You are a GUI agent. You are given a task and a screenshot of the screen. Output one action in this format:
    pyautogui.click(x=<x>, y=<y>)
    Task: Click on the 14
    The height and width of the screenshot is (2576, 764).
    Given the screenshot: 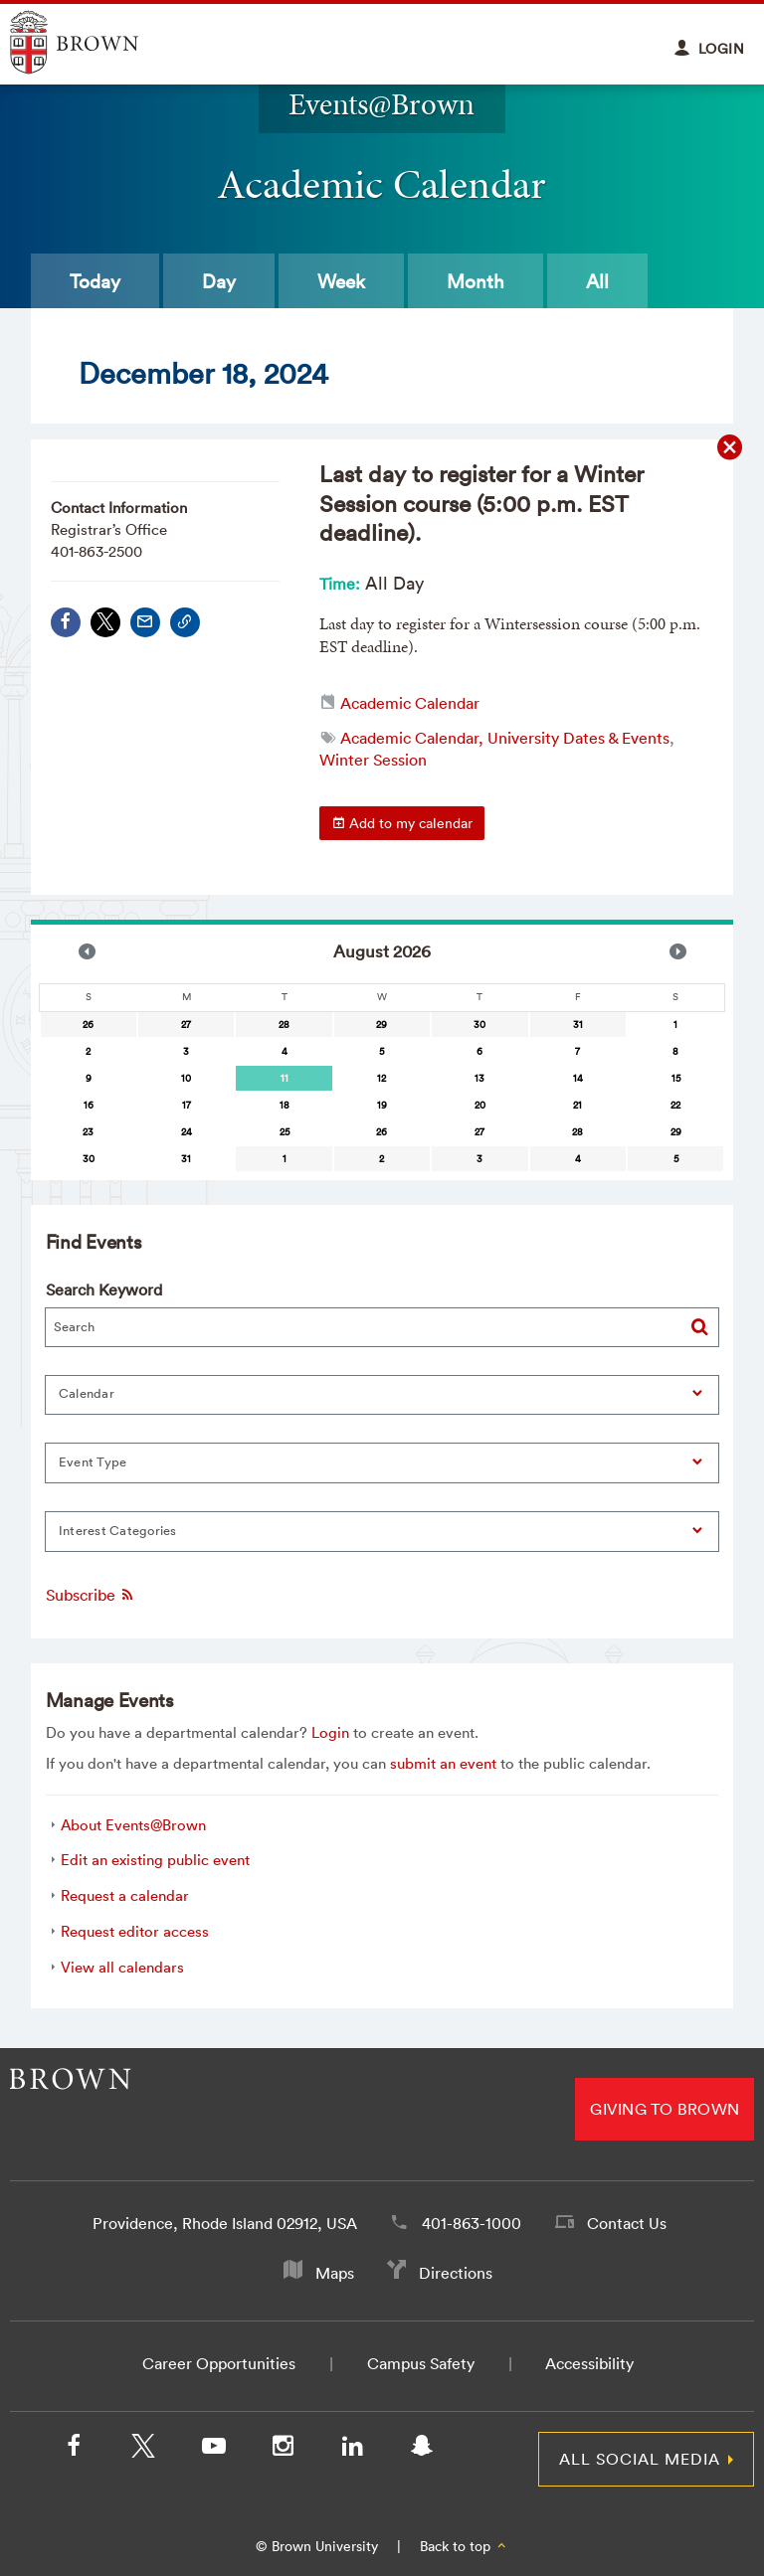 What is the action you would take?
    pyautogui.click(x=578, y=1078)
    